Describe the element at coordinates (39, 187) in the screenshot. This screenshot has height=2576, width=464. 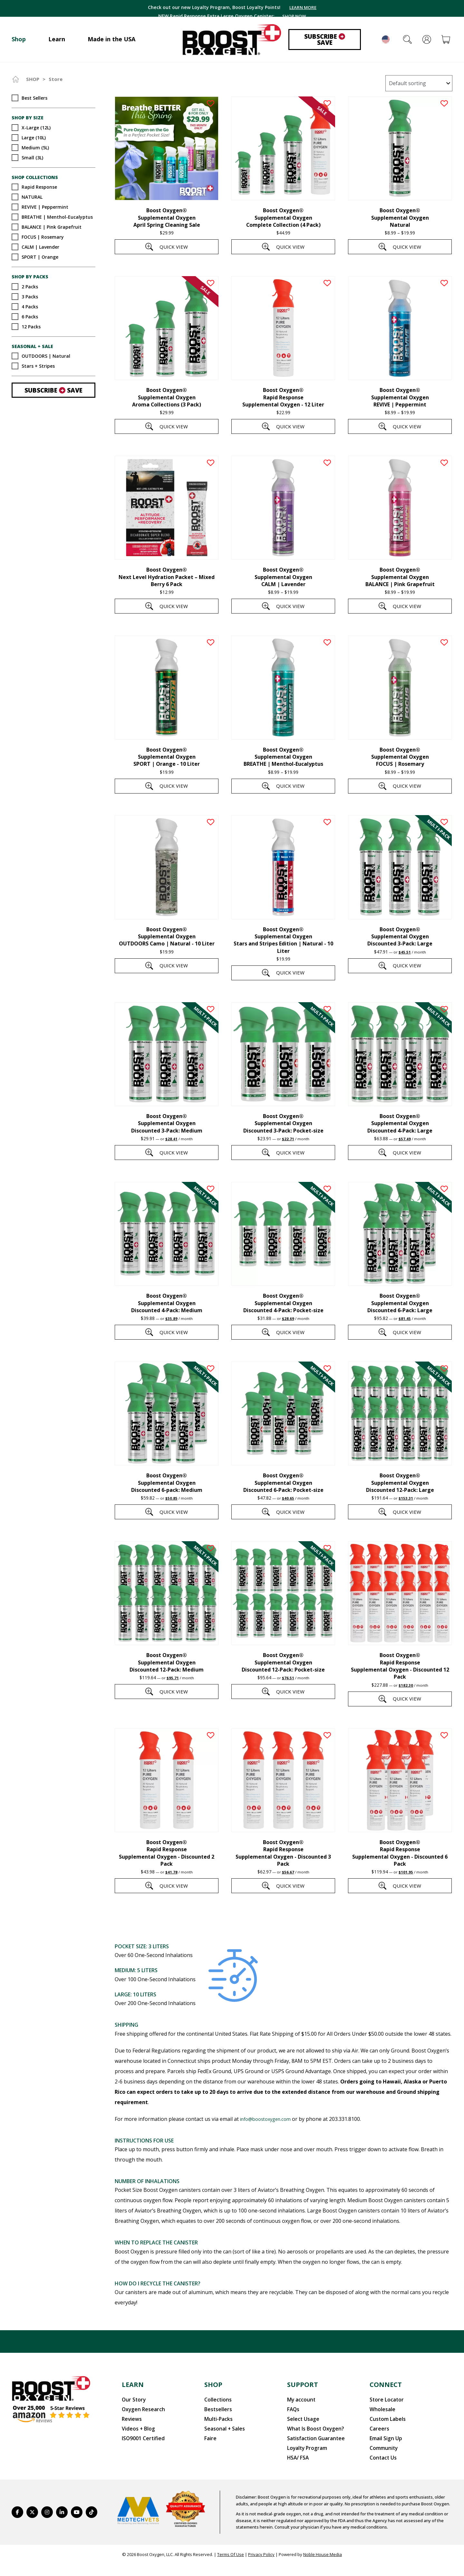
I see `Rapid Response` at that location.